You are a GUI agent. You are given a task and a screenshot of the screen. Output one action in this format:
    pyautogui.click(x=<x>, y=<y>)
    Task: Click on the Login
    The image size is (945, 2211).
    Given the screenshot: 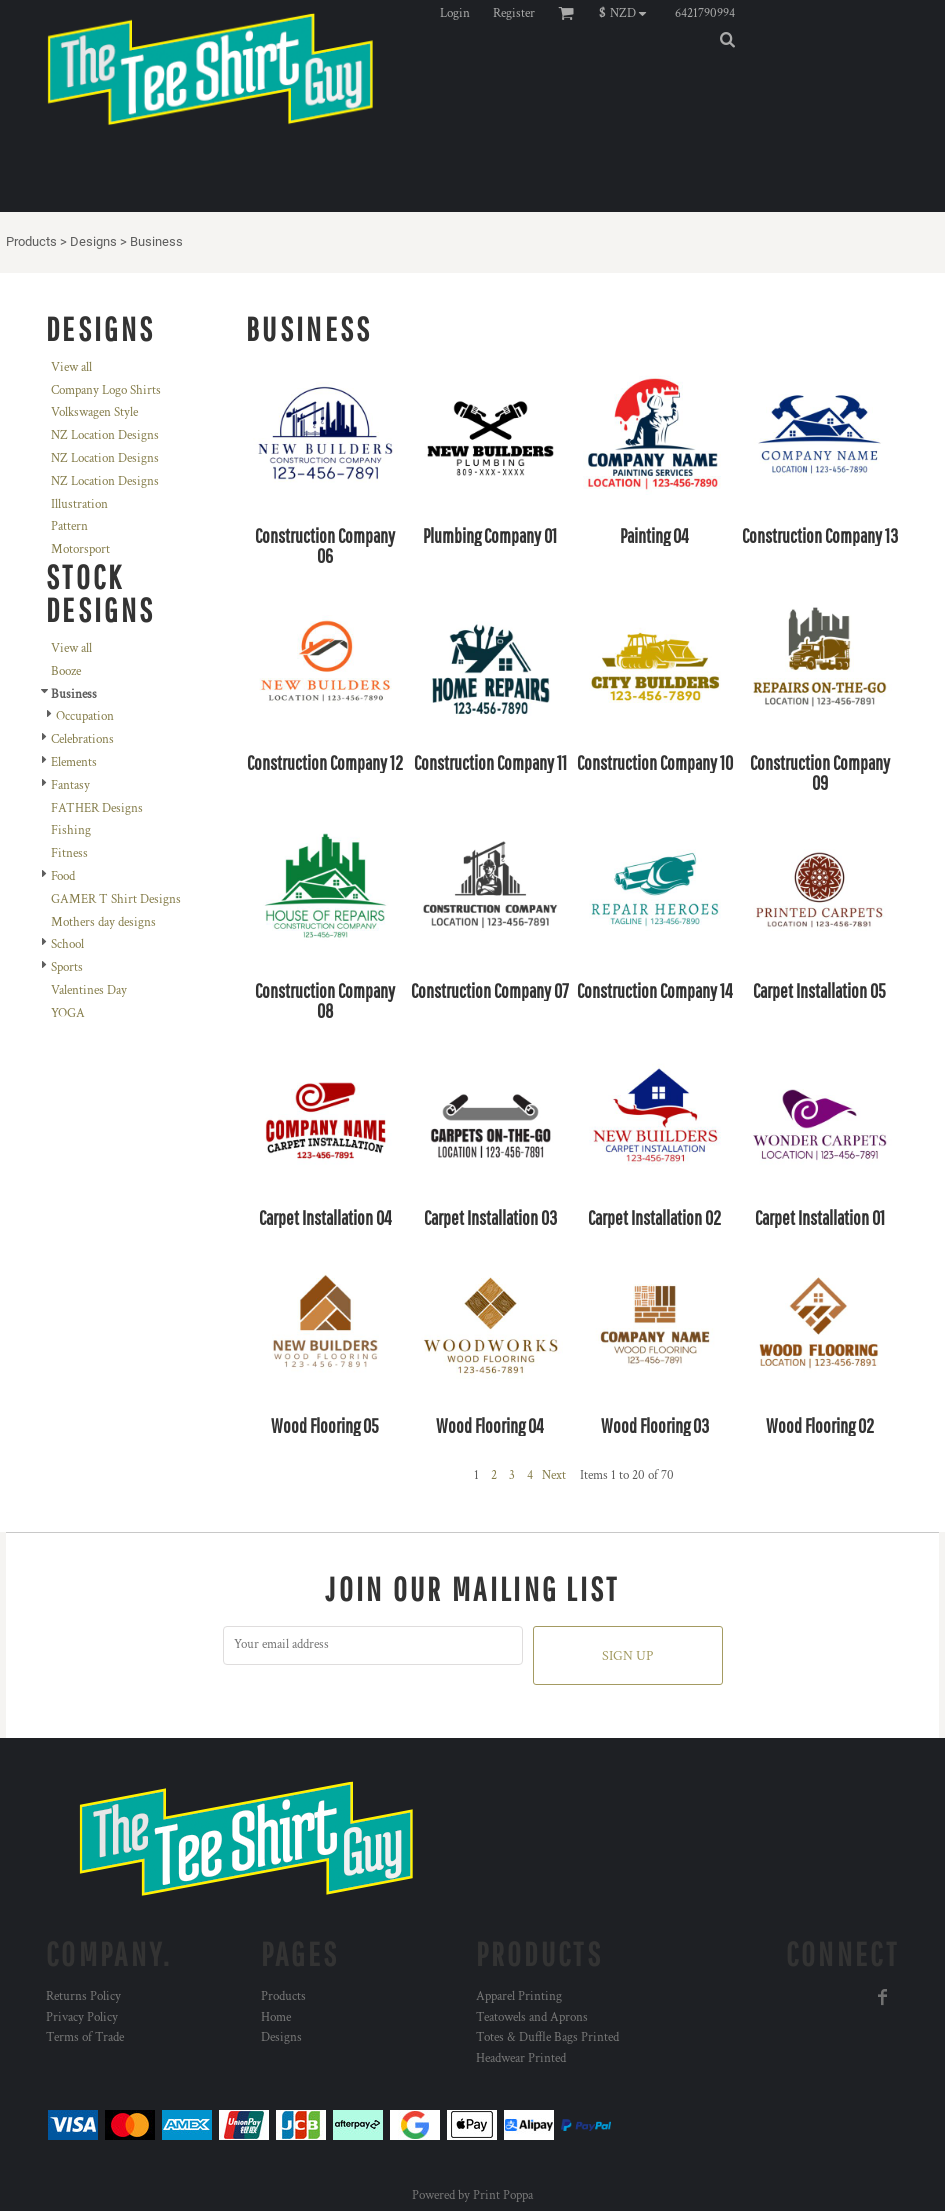 What is the action you would take?
    pyautogui.click(x=455, y=13)
    